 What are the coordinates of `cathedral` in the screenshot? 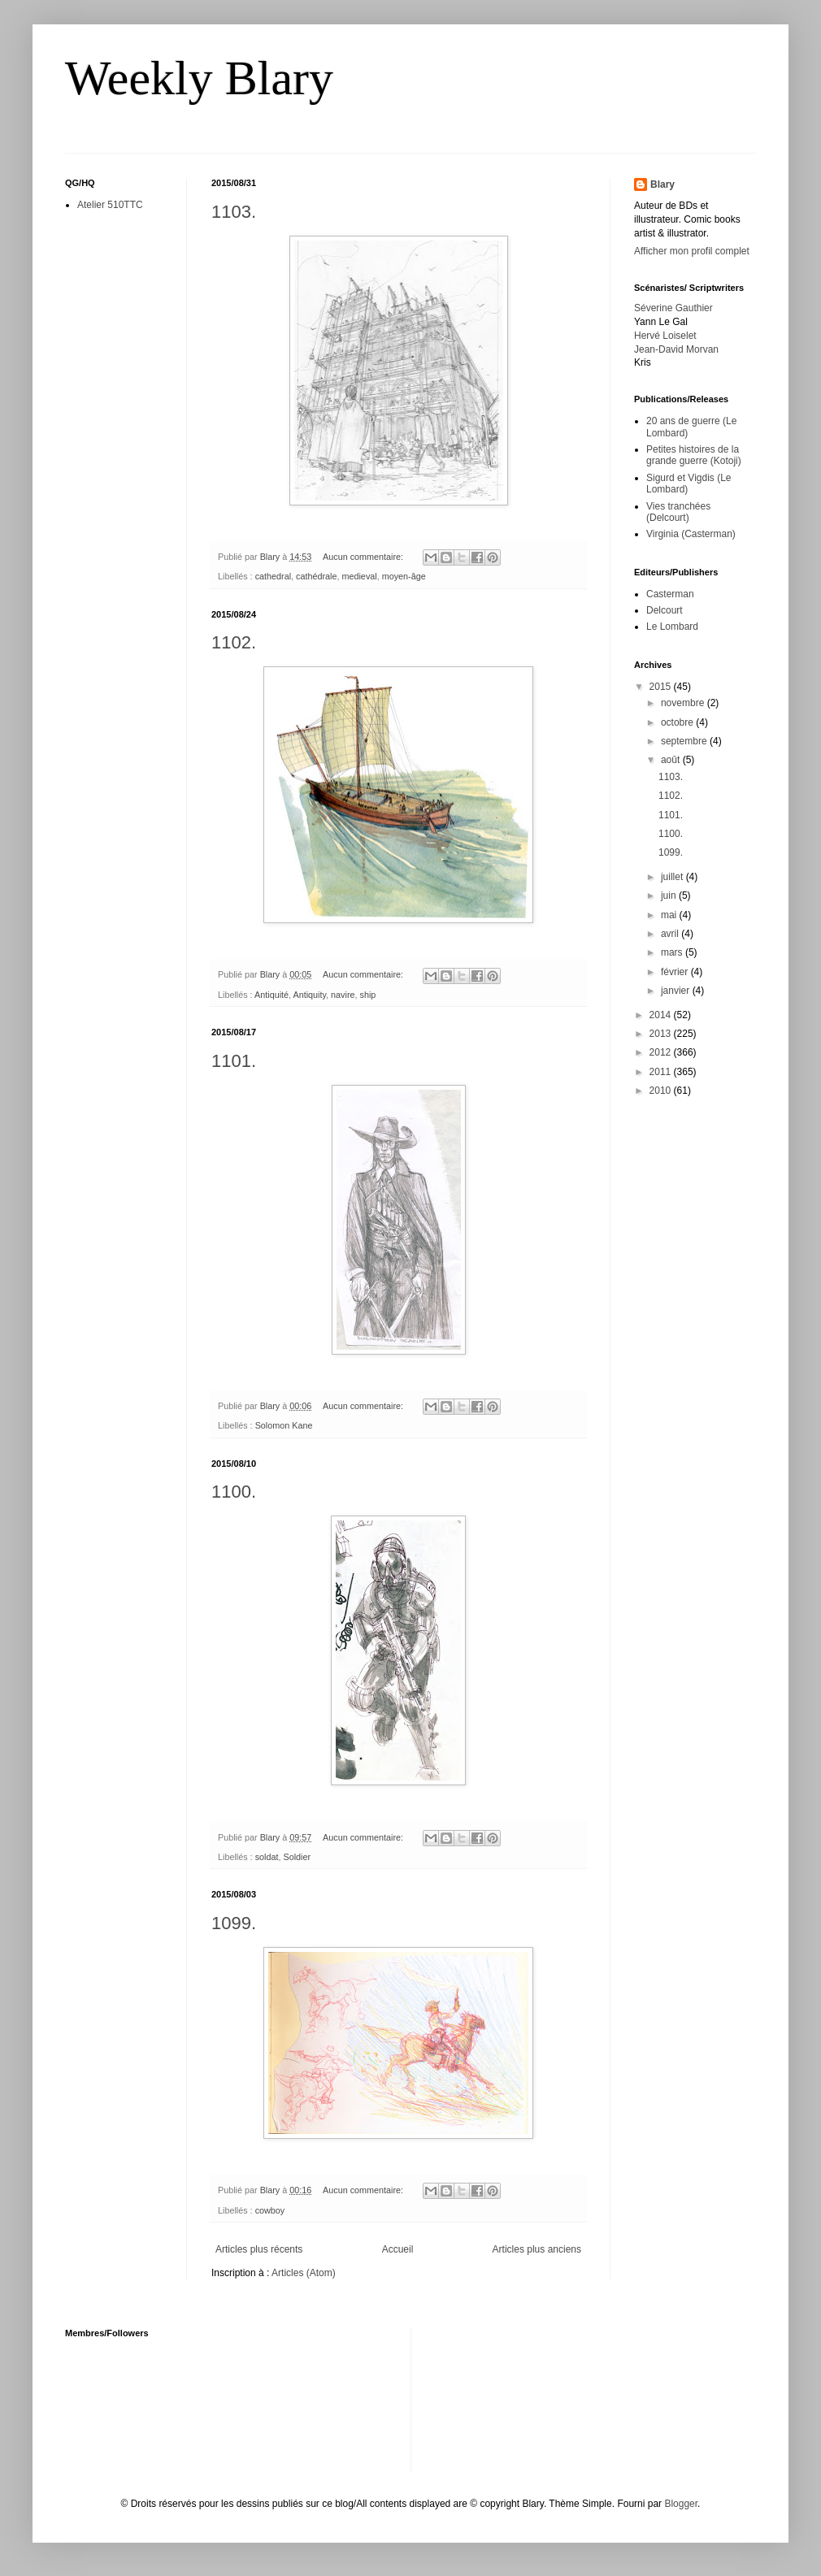 It's located at (273, 576).